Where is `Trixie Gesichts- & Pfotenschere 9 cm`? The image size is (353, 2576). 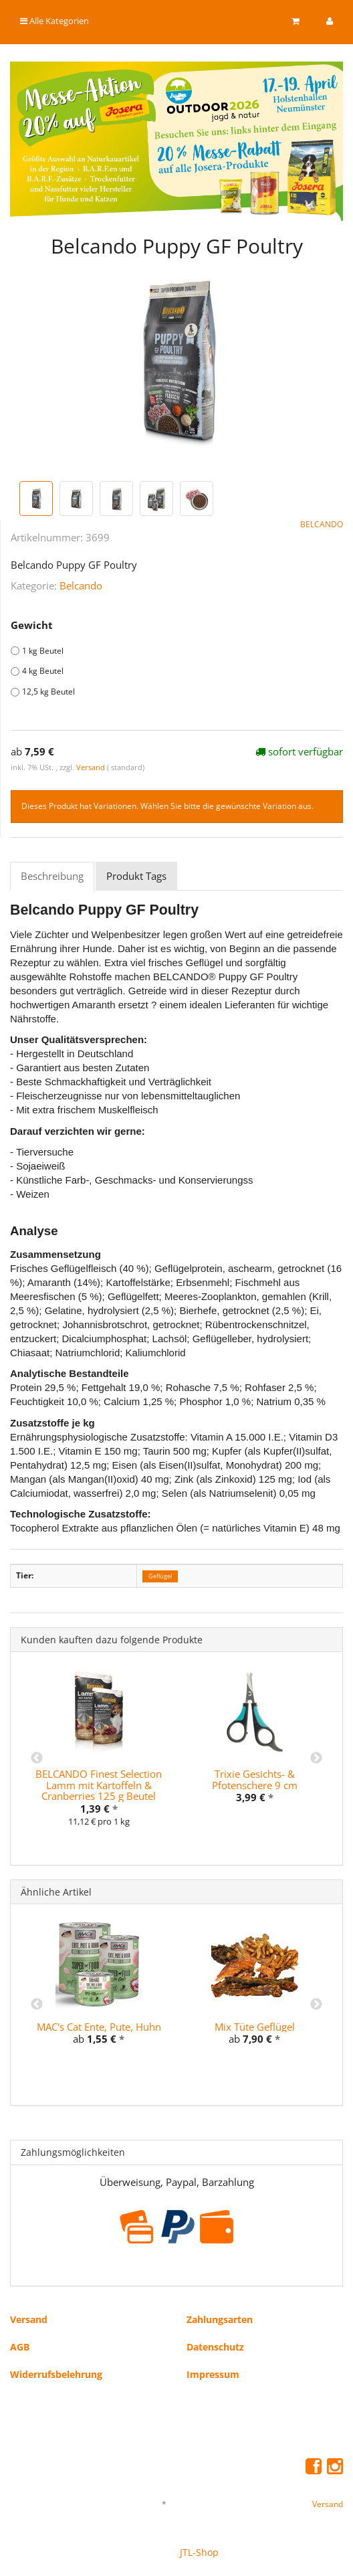
Trixie Gesichts- & Pfotenschere 9 cm is located at coordinates (255, 1779).